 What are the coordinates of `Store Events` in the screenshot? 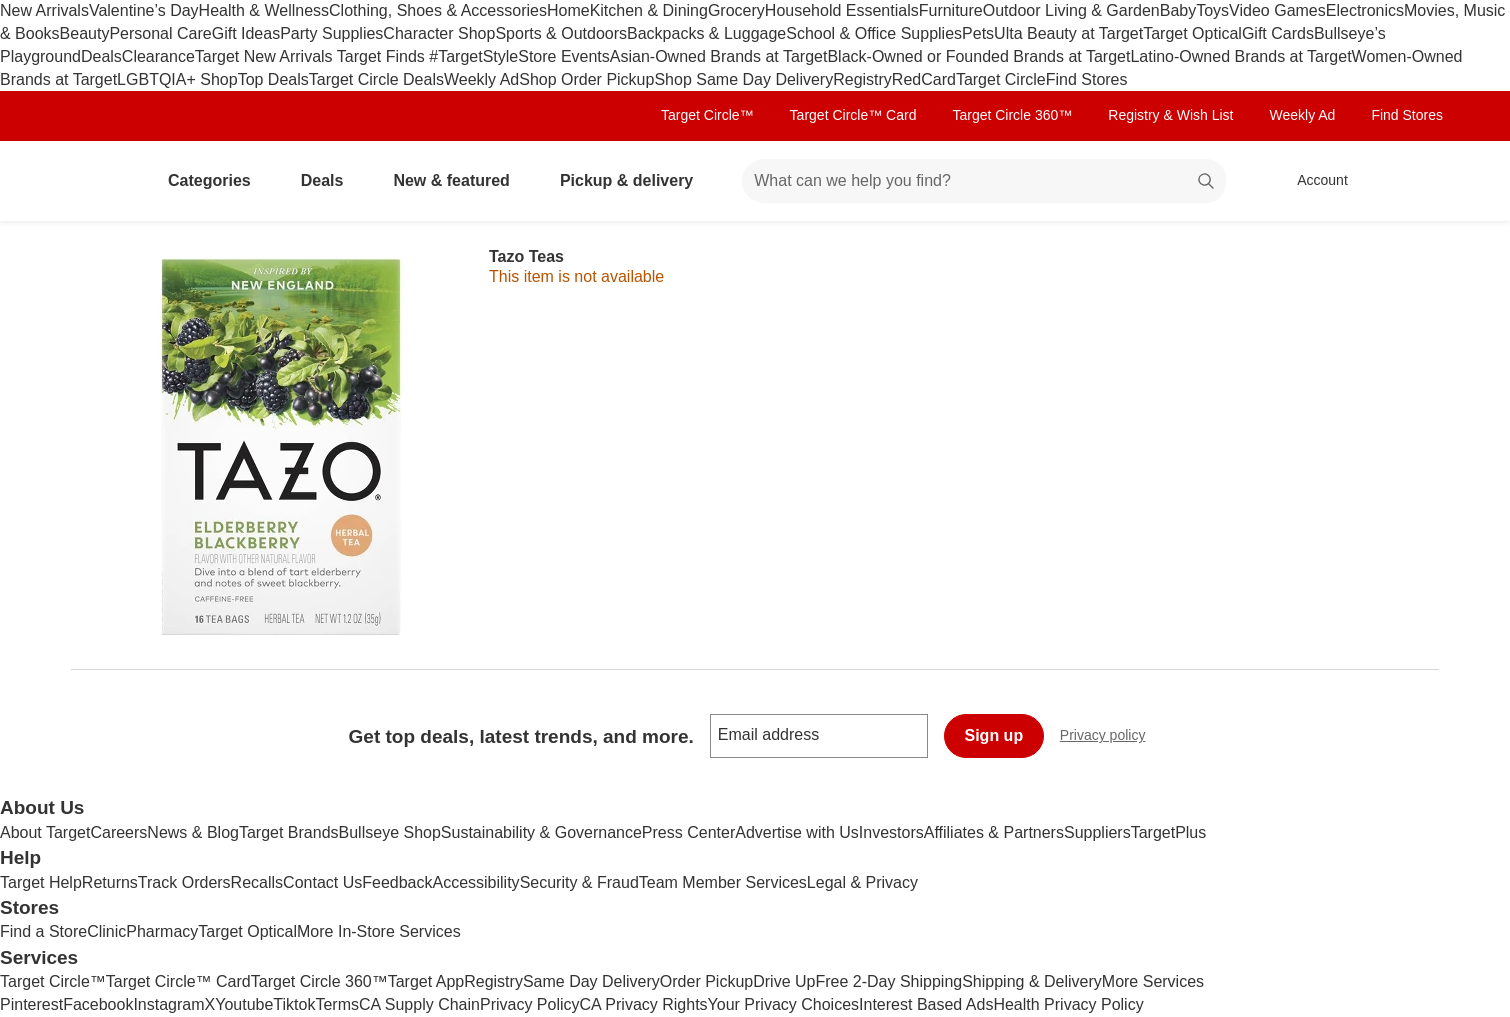 It's located at (564, 56).